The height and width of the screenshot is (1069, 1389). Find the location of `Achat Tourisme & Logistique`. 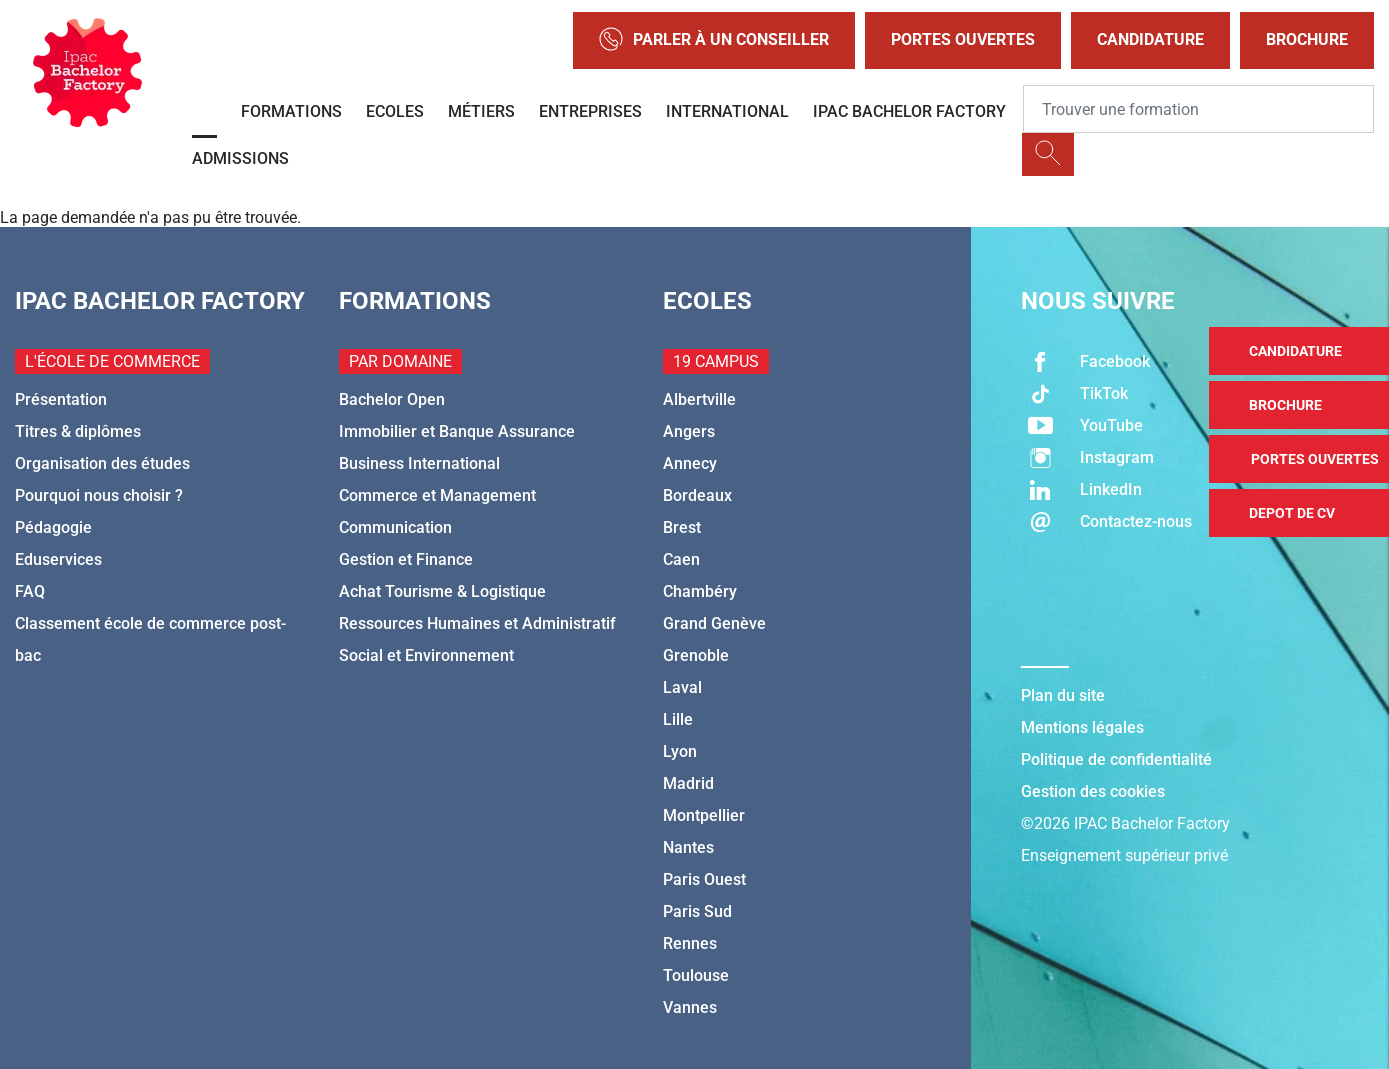

Achat Tourisme & Logistique is located at coordinates (442, 591).